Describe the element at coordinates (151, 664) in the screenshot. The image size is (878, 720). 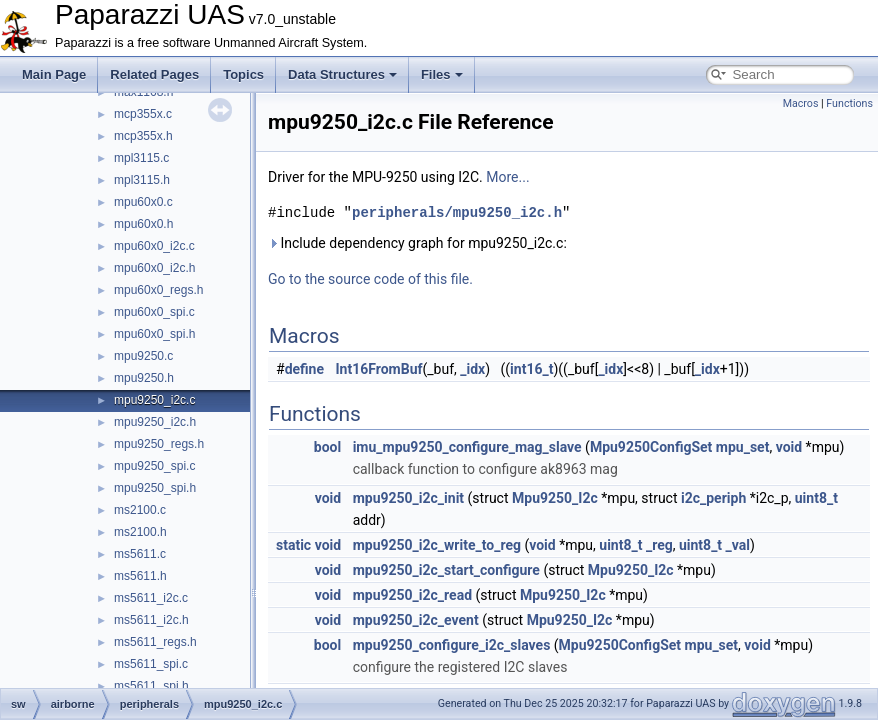
I see `ms5611_spi.c` at that location.